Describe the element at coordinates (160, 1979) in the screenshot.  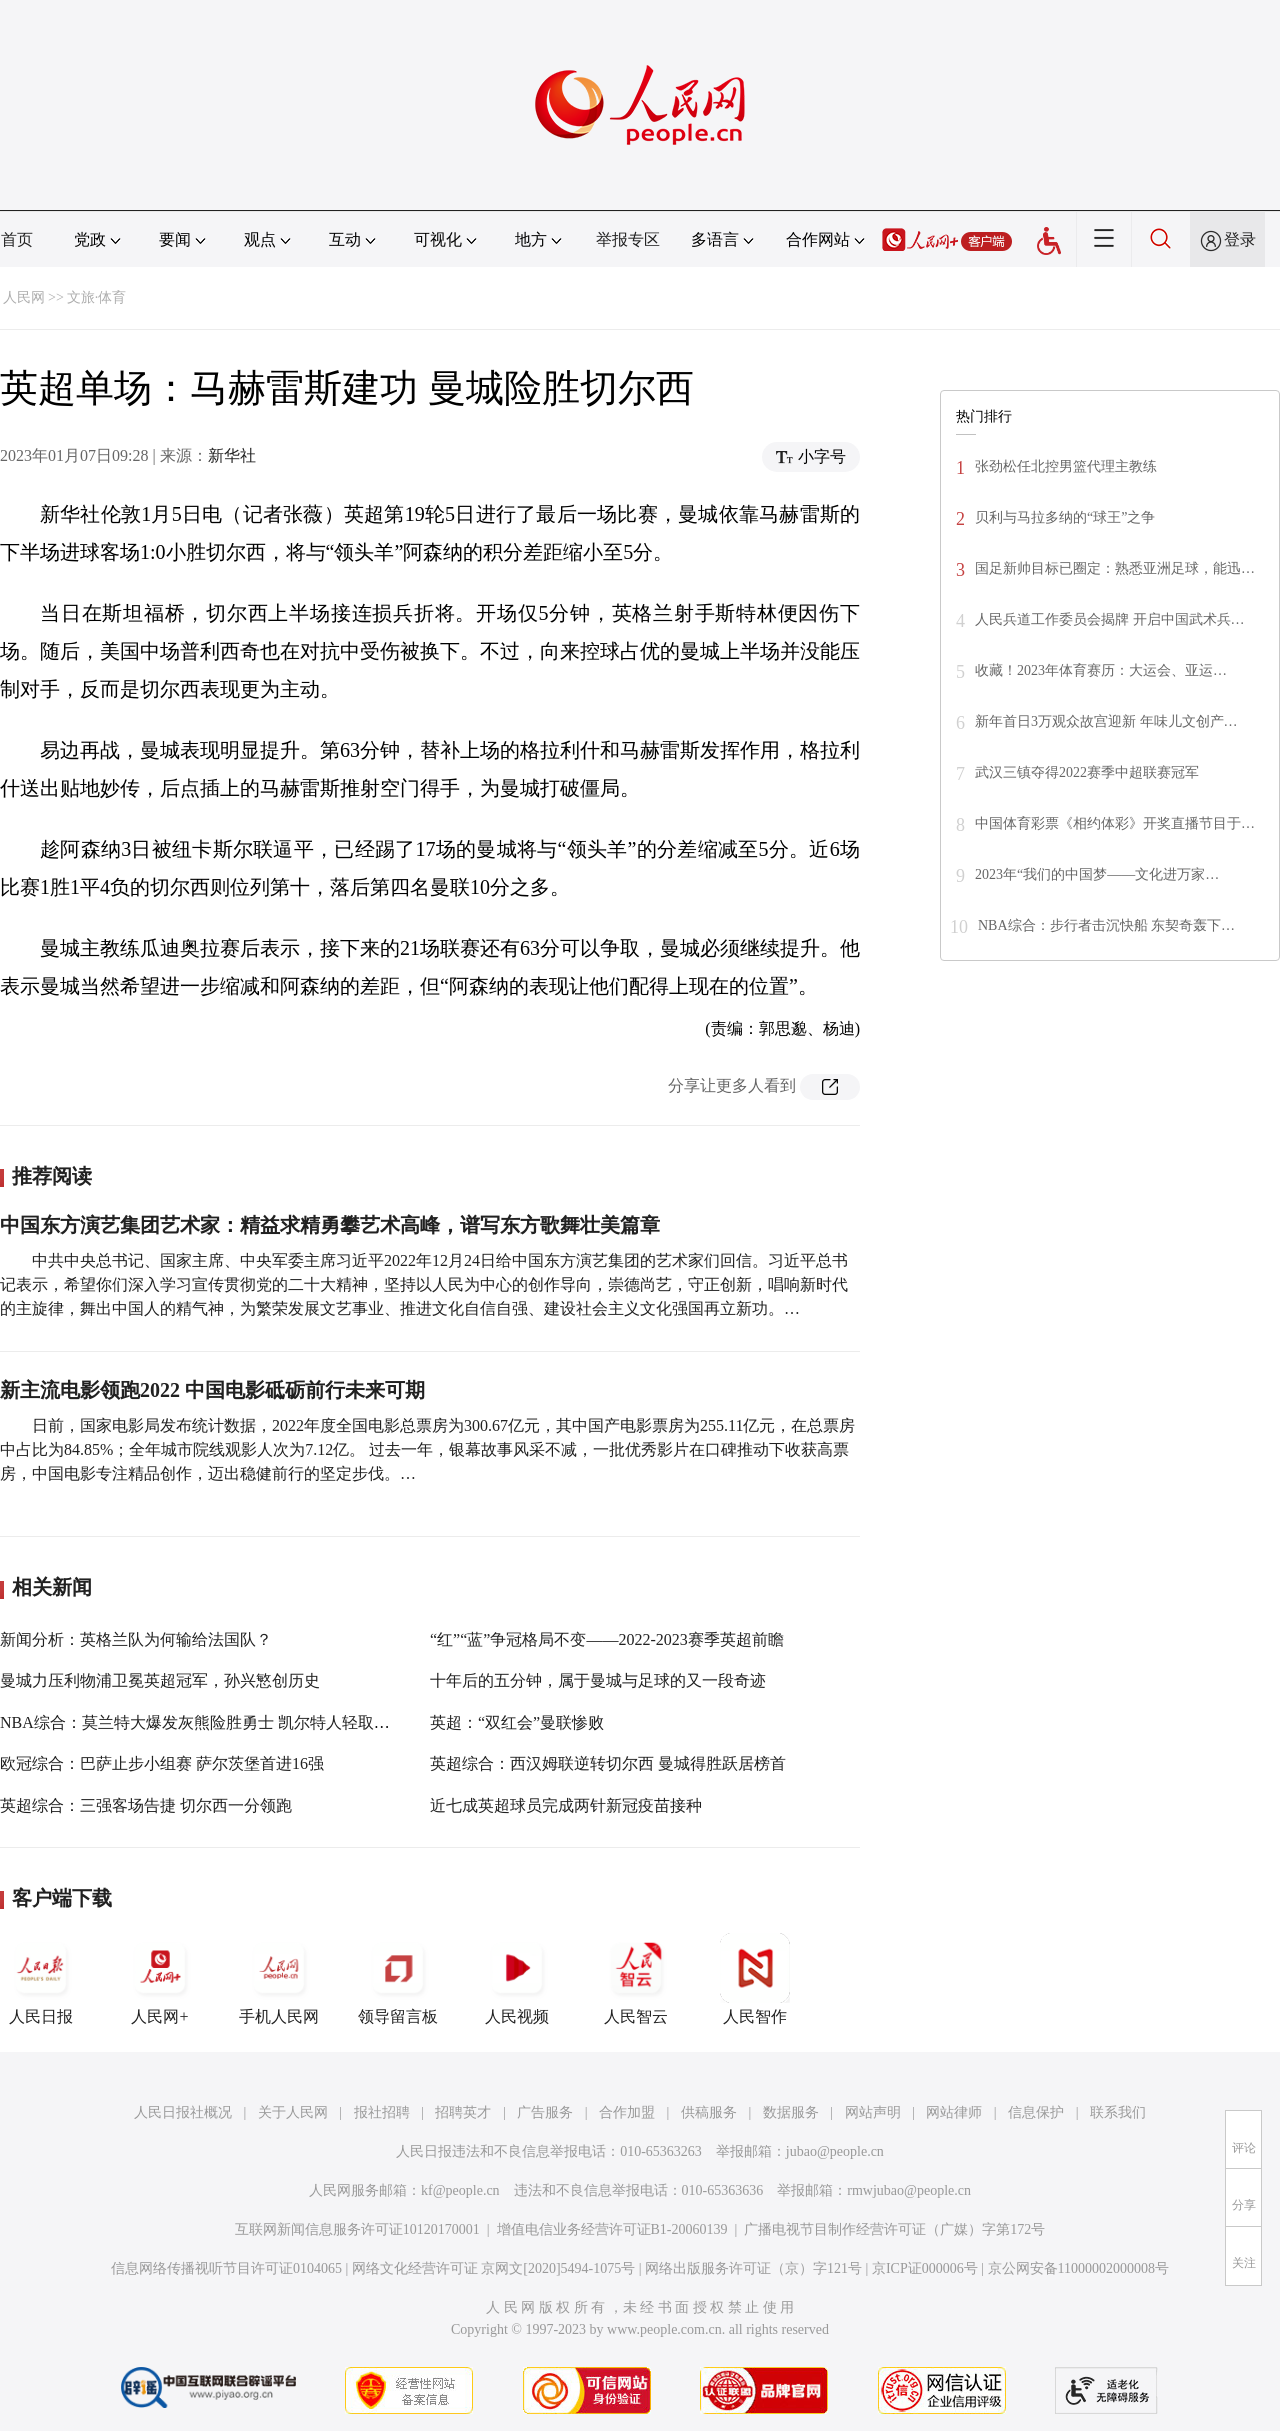
I see `人民网+` at that location.